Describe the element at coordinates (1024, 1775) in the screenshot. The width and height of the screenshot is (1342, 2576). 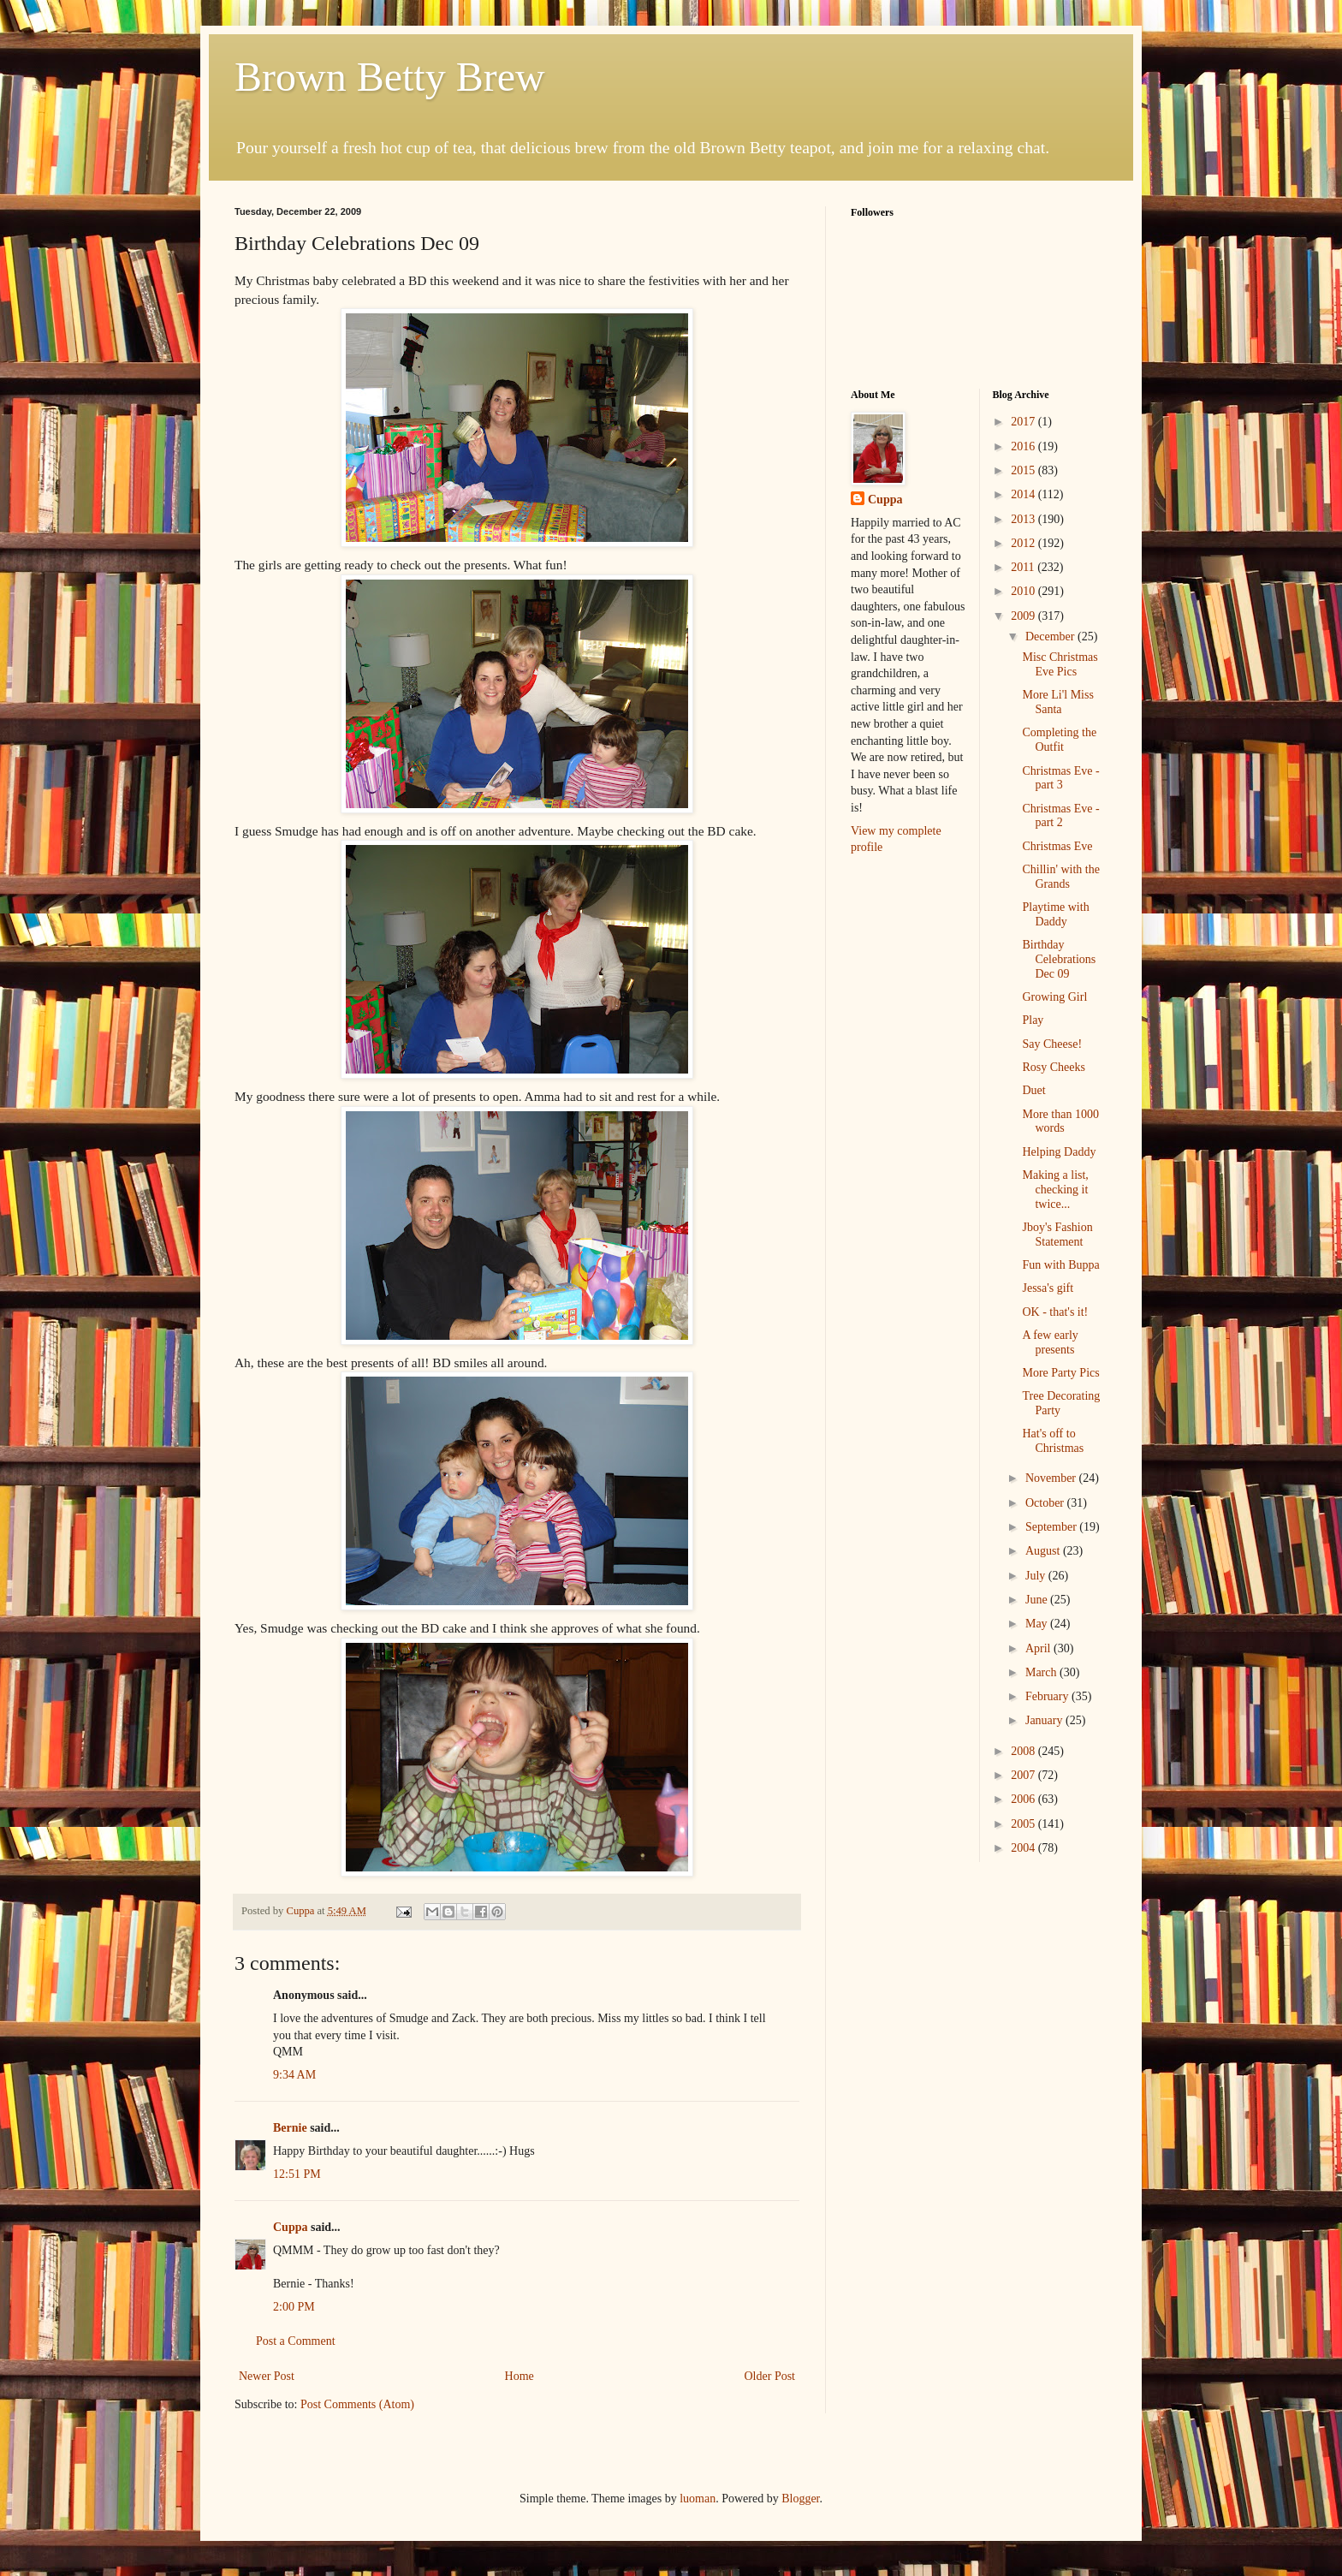
I see `2007` at that location.